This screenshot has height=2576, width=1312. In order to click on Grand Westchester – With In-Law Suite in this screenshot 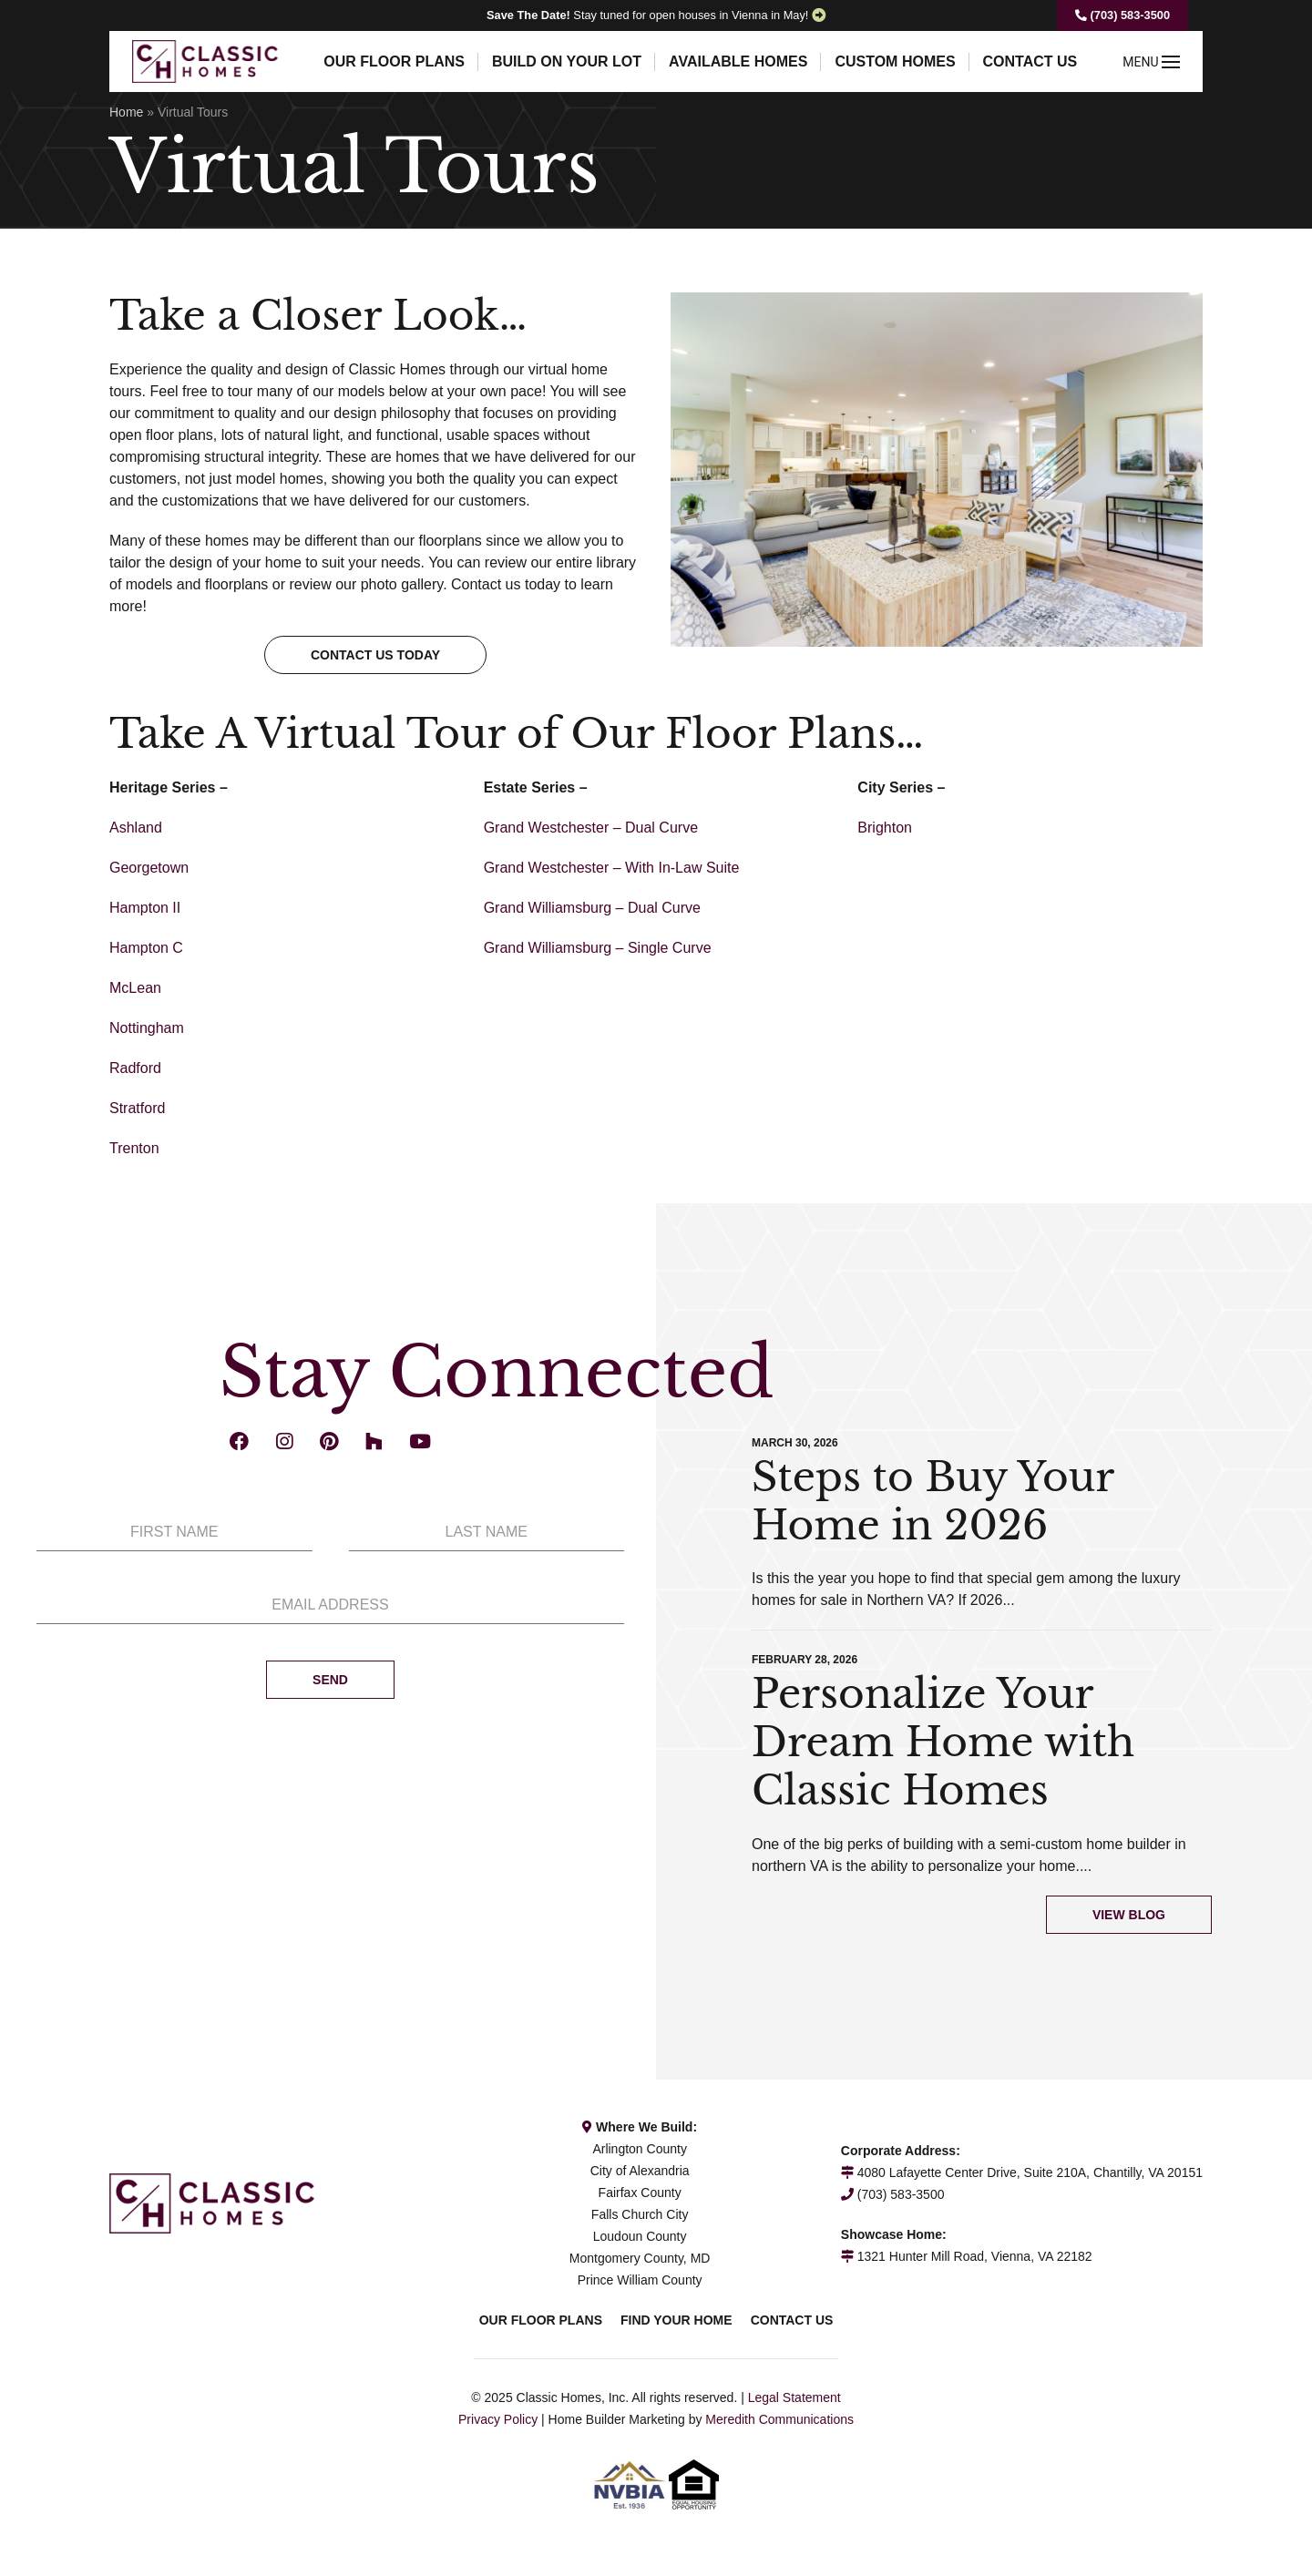, I will do `click(612, 867)`.